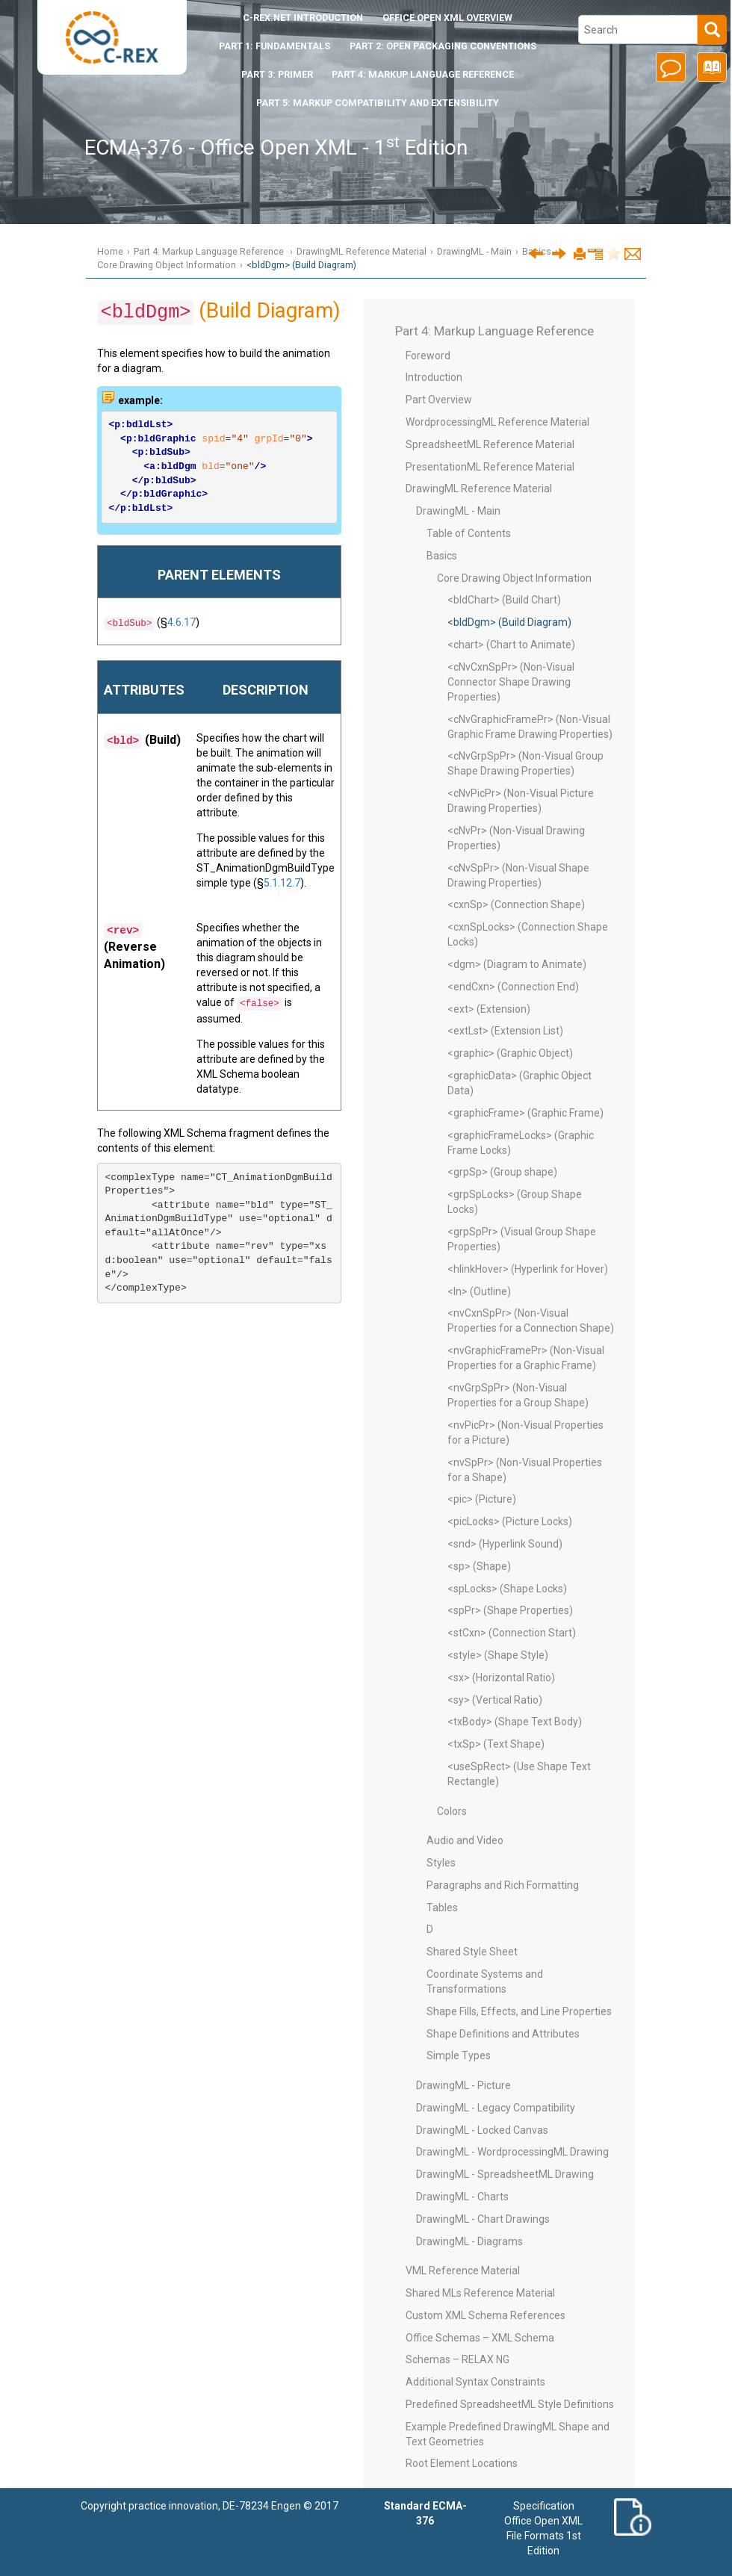  What do you see at coordinates (274, 46) in the screenshot?
I see `Part 1: Fundamentals` at bounding box center [274, 46].